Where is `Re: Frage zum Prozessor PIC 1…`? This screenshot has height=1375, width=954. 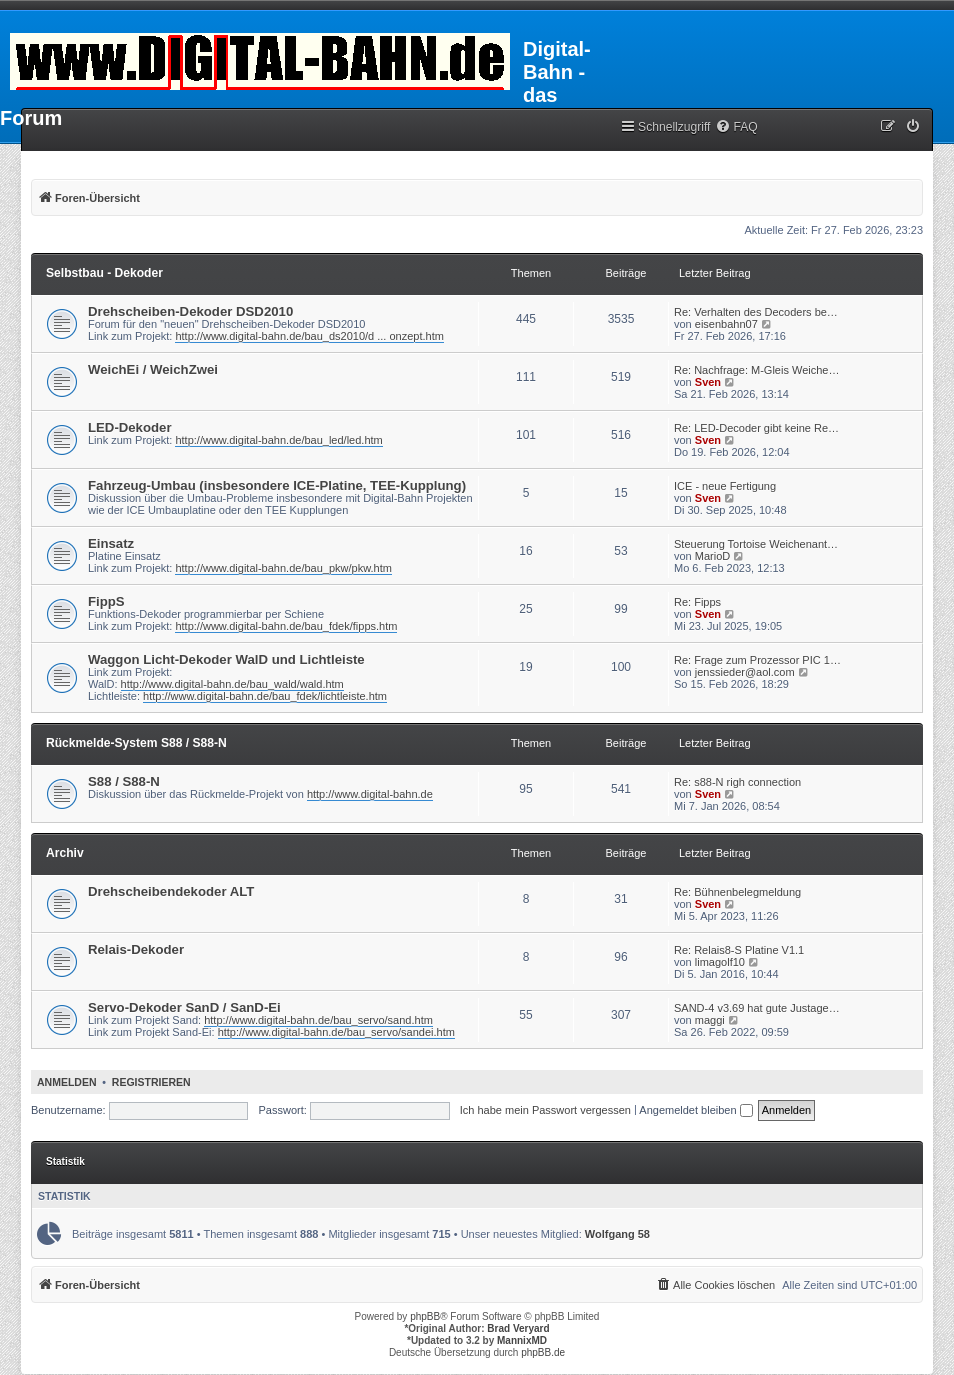 Re: Frage zum Prozessor PIC 1… is located at coordinates (757, 660).